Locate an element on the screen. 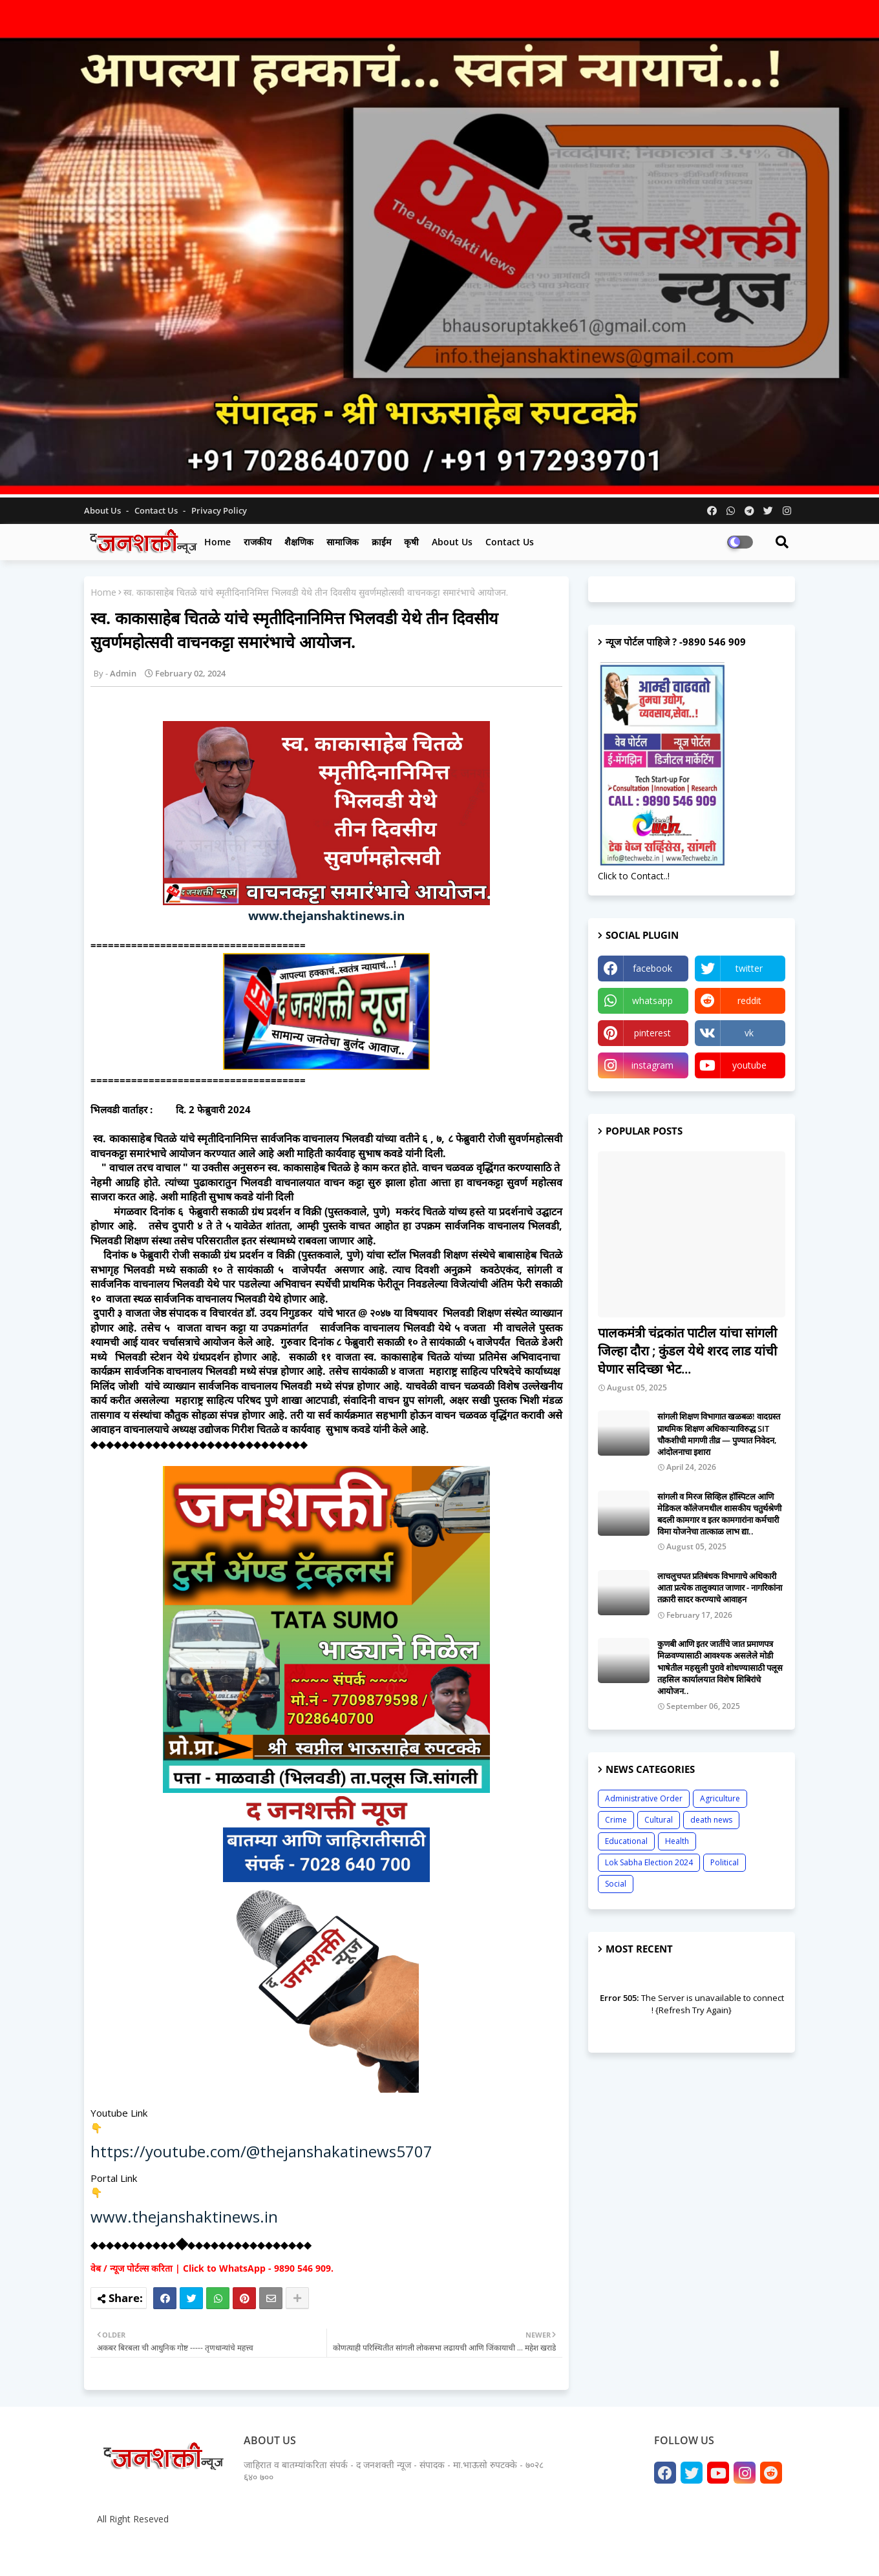 This screenshot has height=2576, width=879. क्राईम is located at coordinates (381, 542).